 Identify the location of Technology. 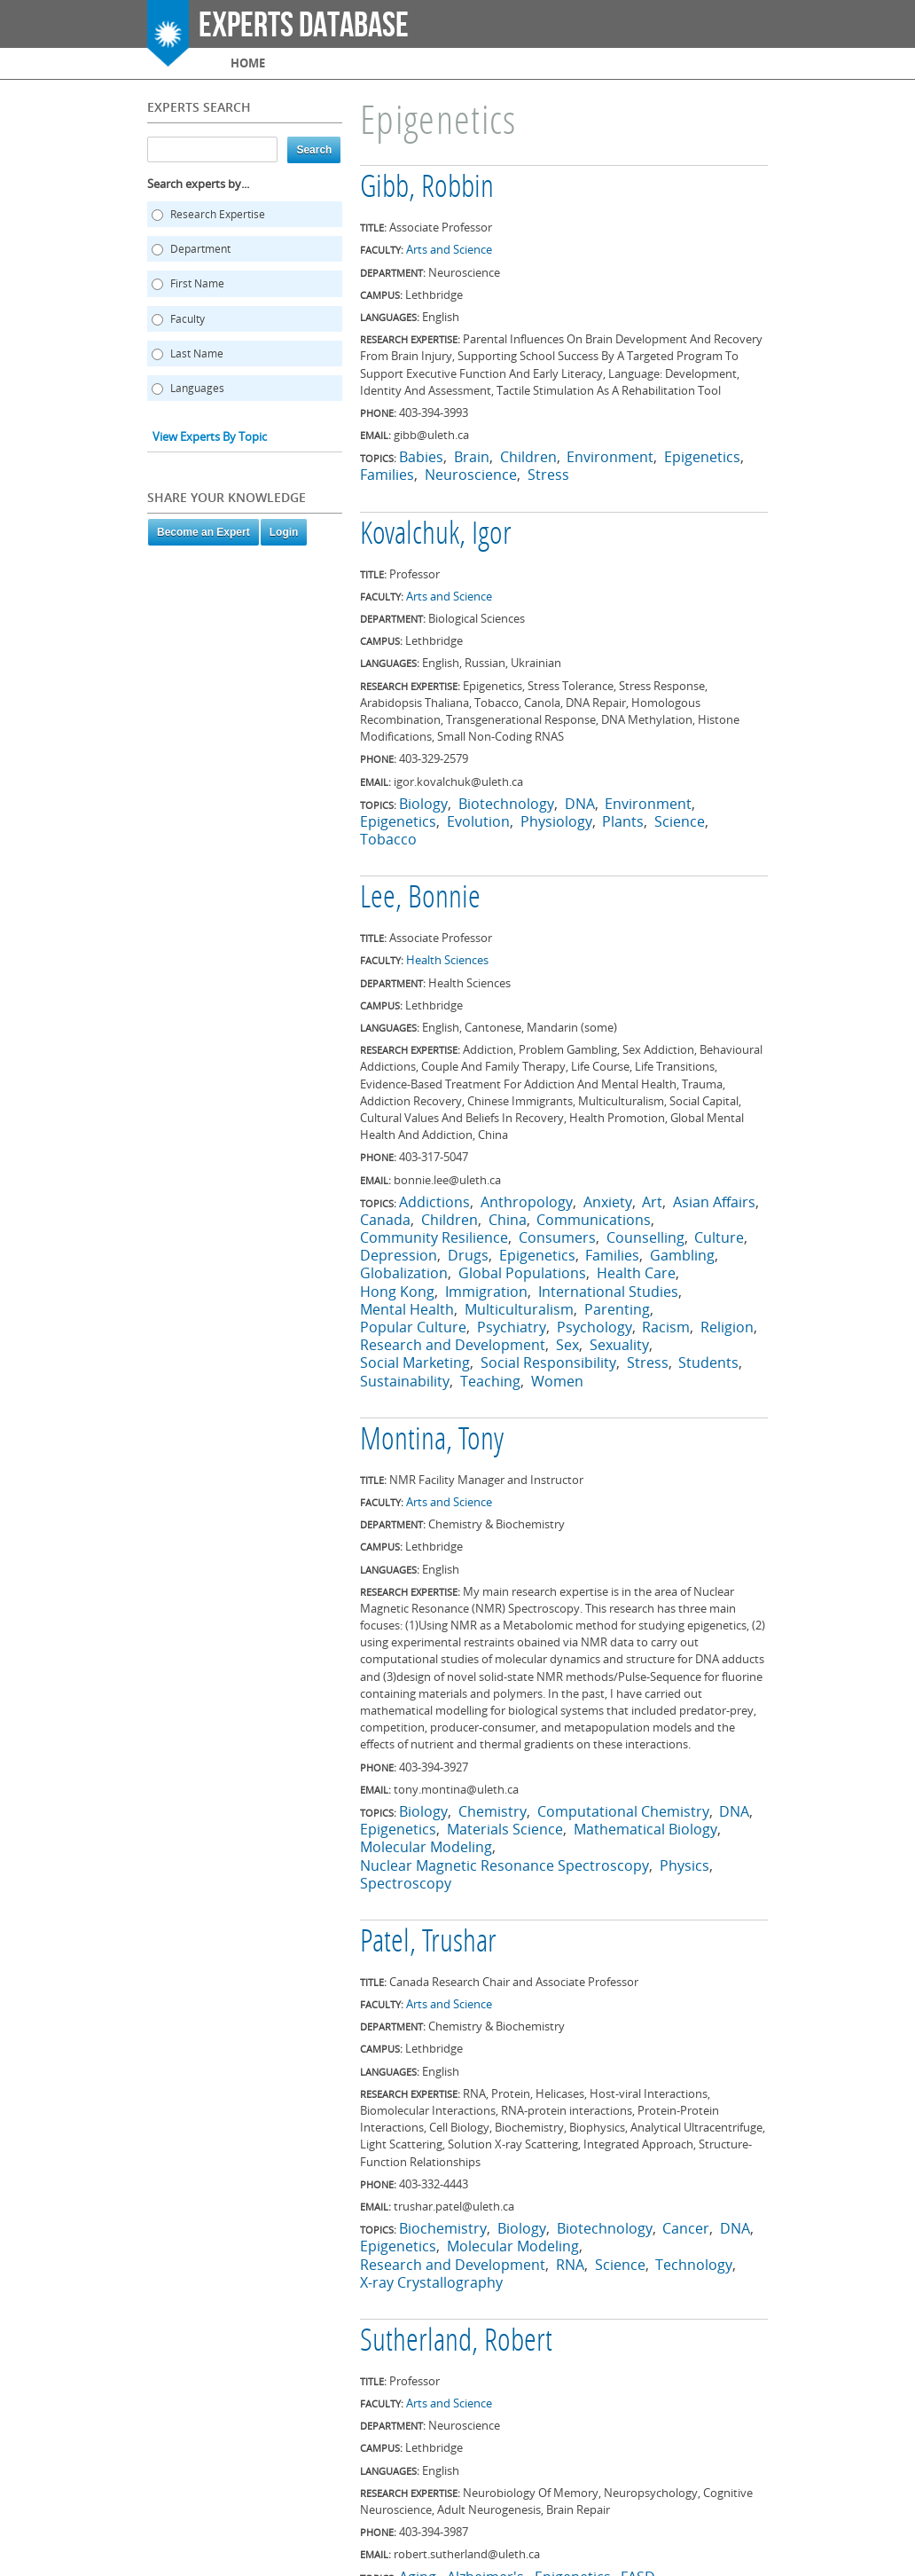
(693, 2264).